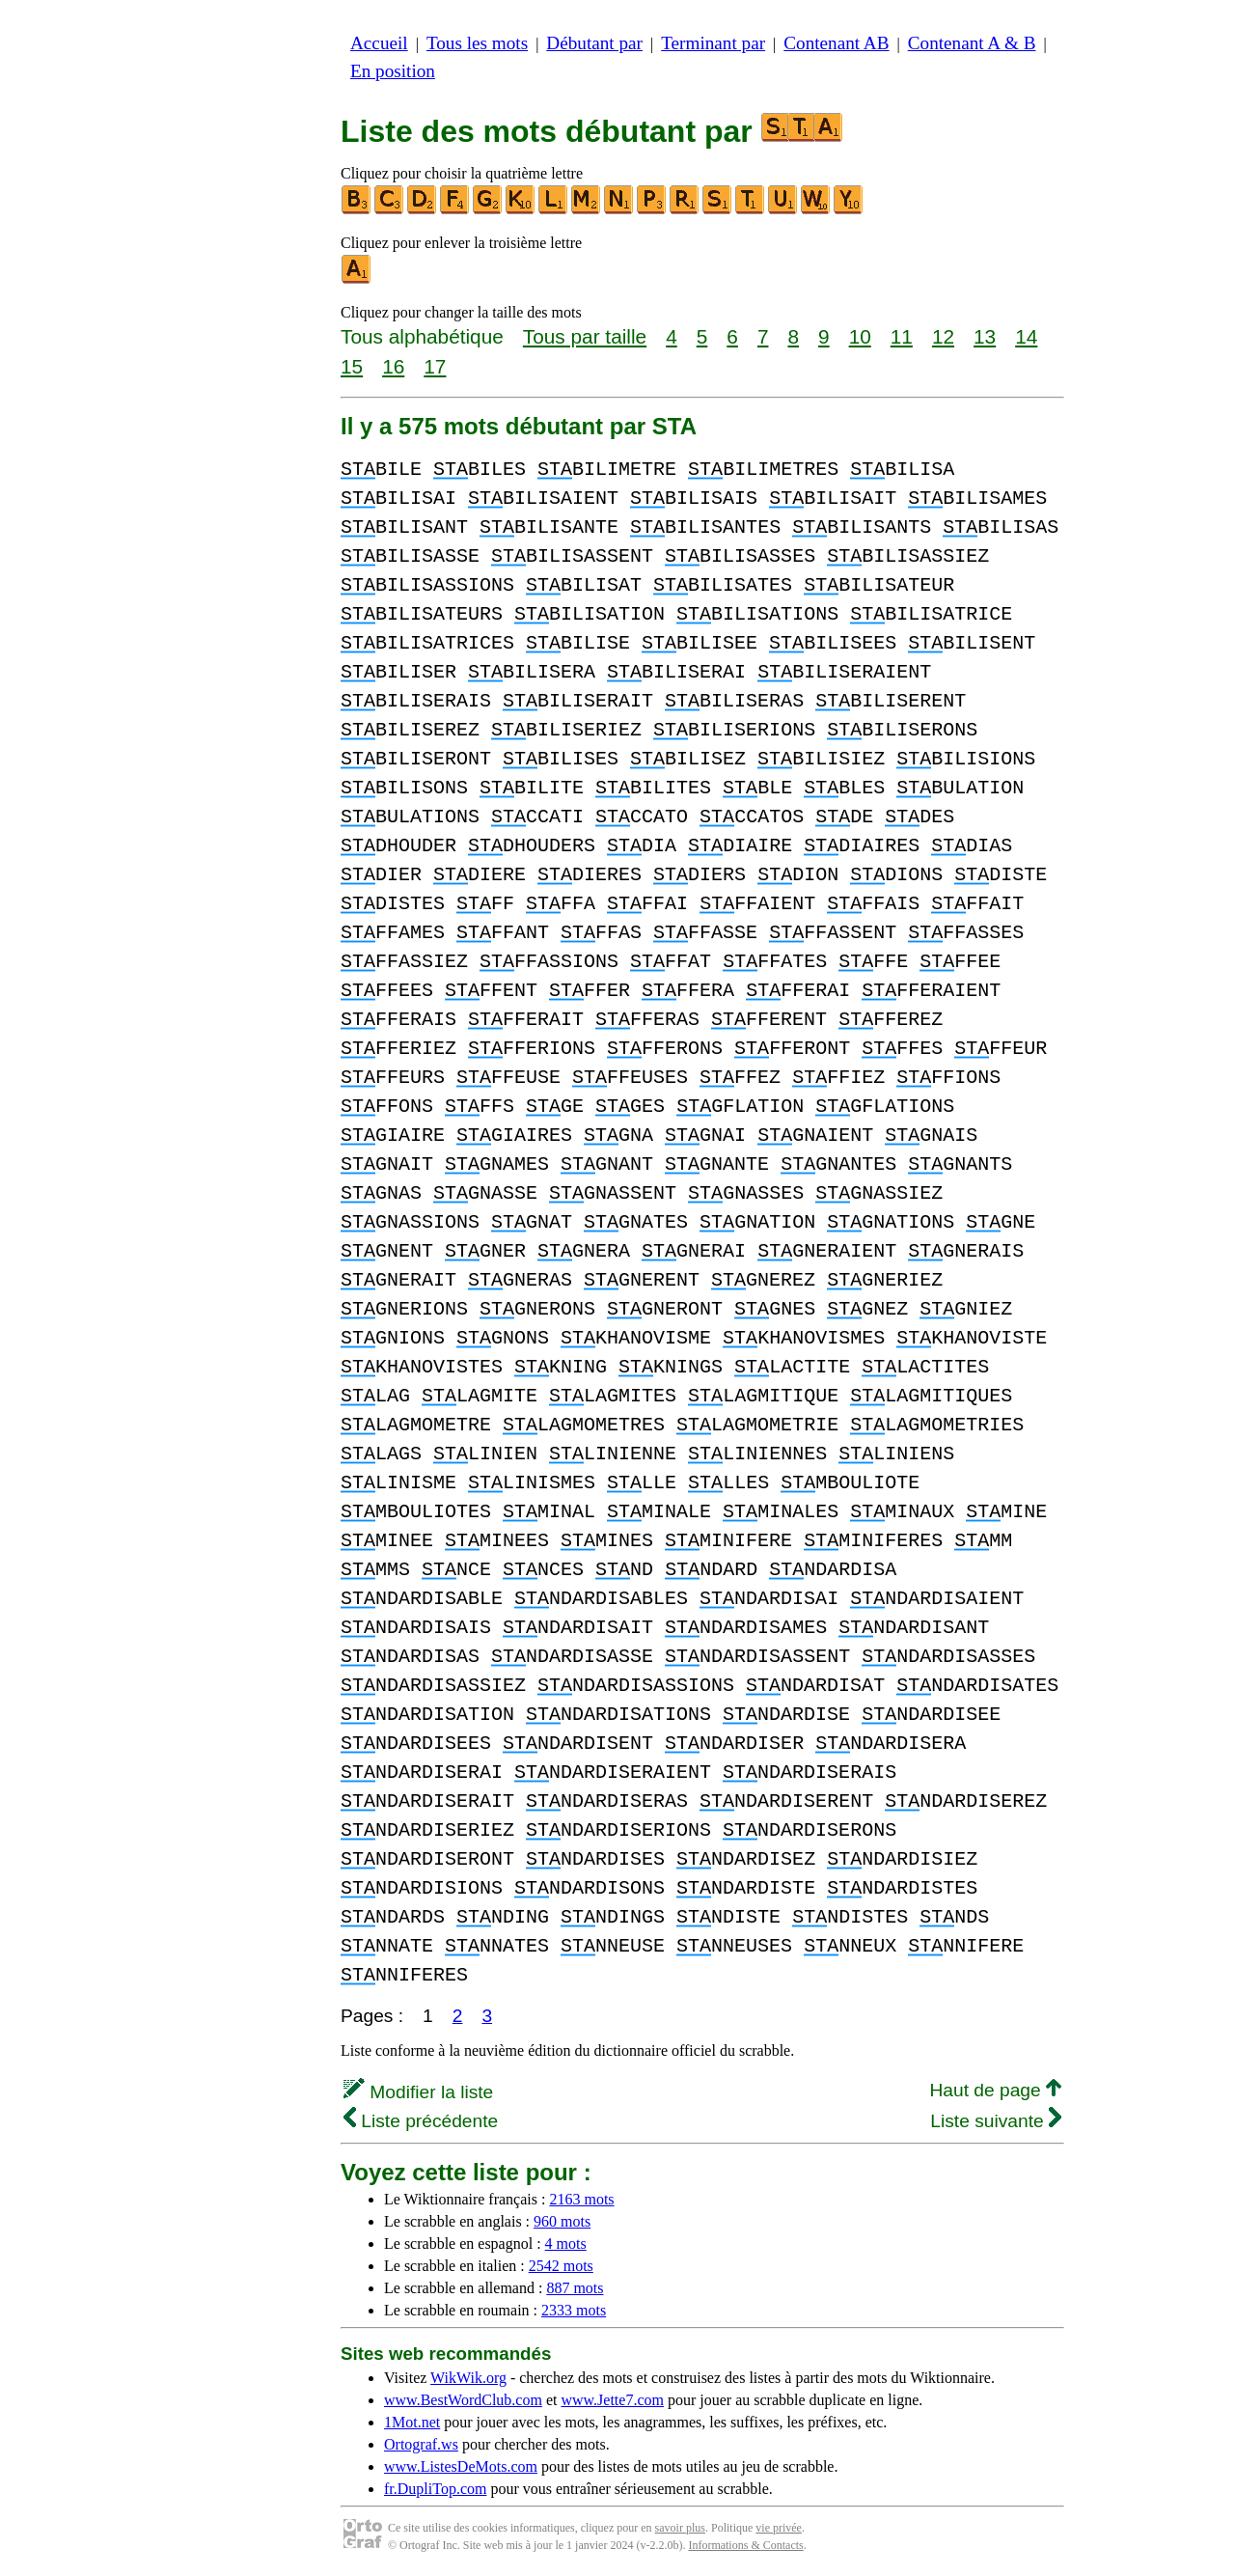 The width and height of the screenshot is (1235, 2576). I want to click on Ortograf.ws, so click(421, 2444).